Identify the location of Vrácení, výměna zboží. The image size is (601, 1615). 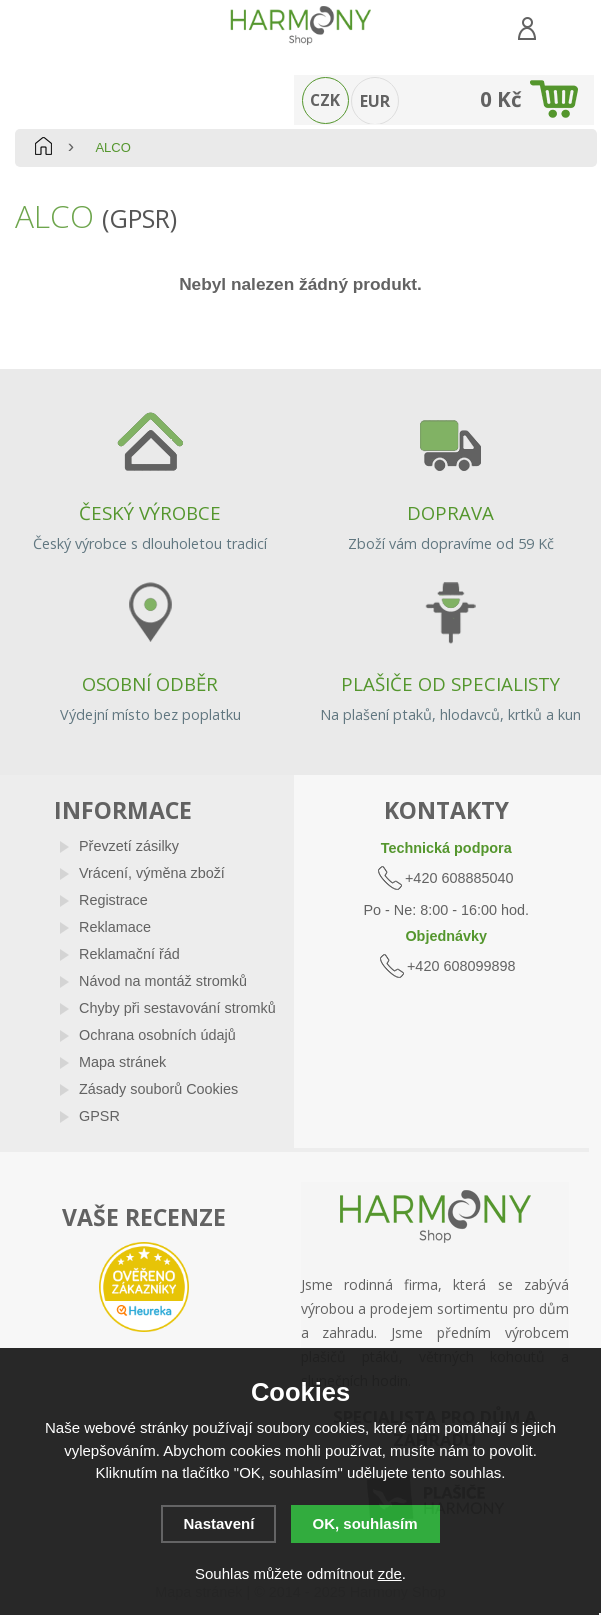
(152, 873).